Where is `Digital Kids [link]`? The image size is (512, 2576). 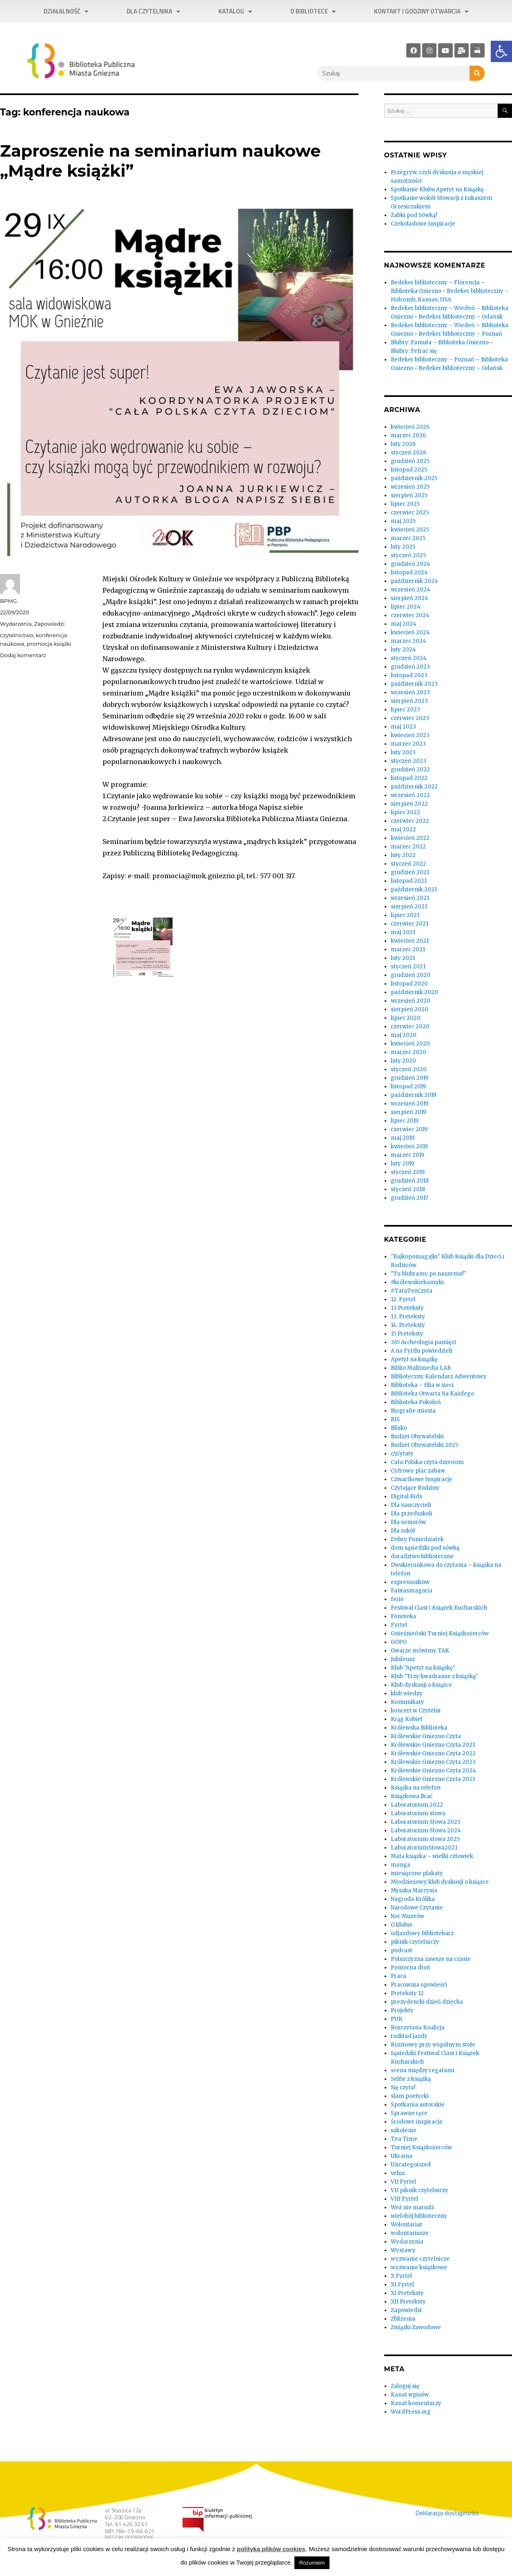 Digital Kids [link] is located at coordinates (406, 1496).